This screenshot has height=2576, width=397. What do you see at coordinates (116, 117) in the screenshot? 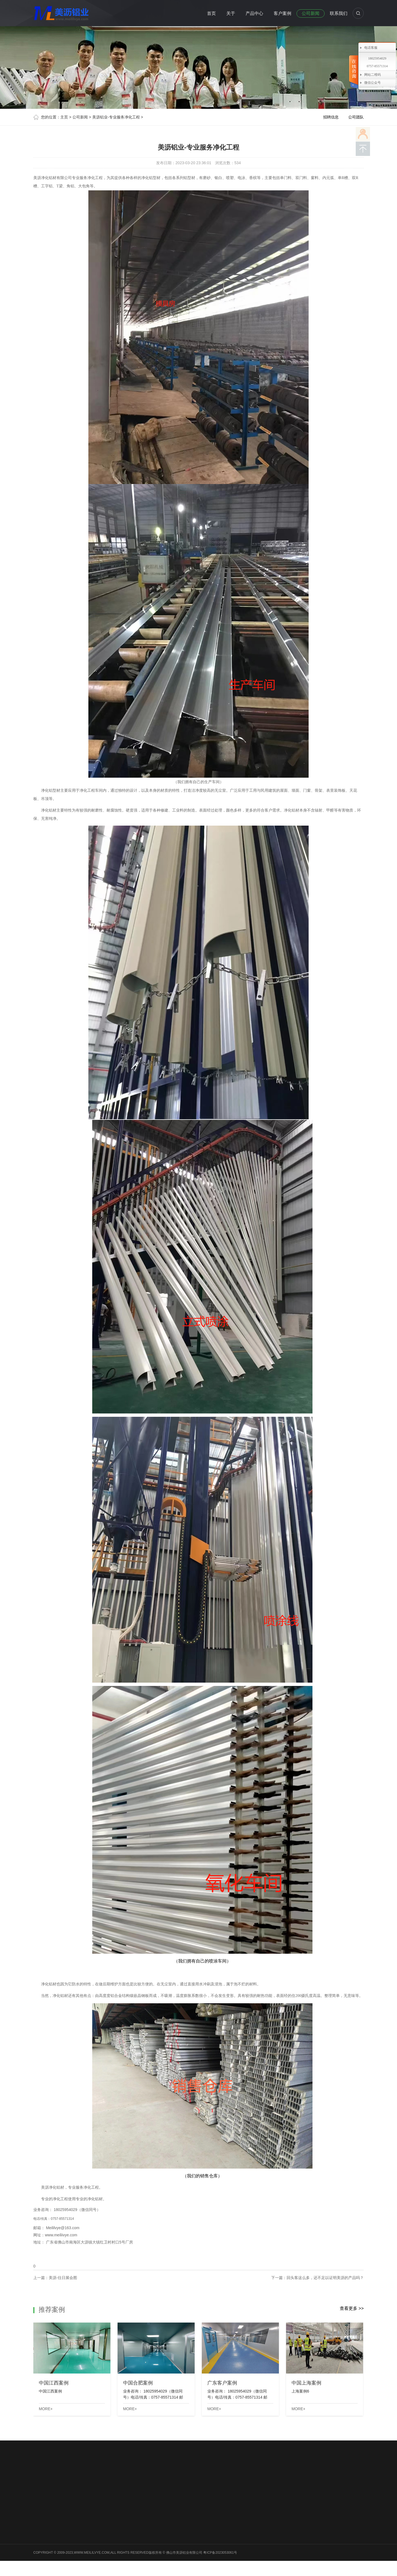
I see `美沥铝业-专业服务净化工程` at bounding box center [116, 117].